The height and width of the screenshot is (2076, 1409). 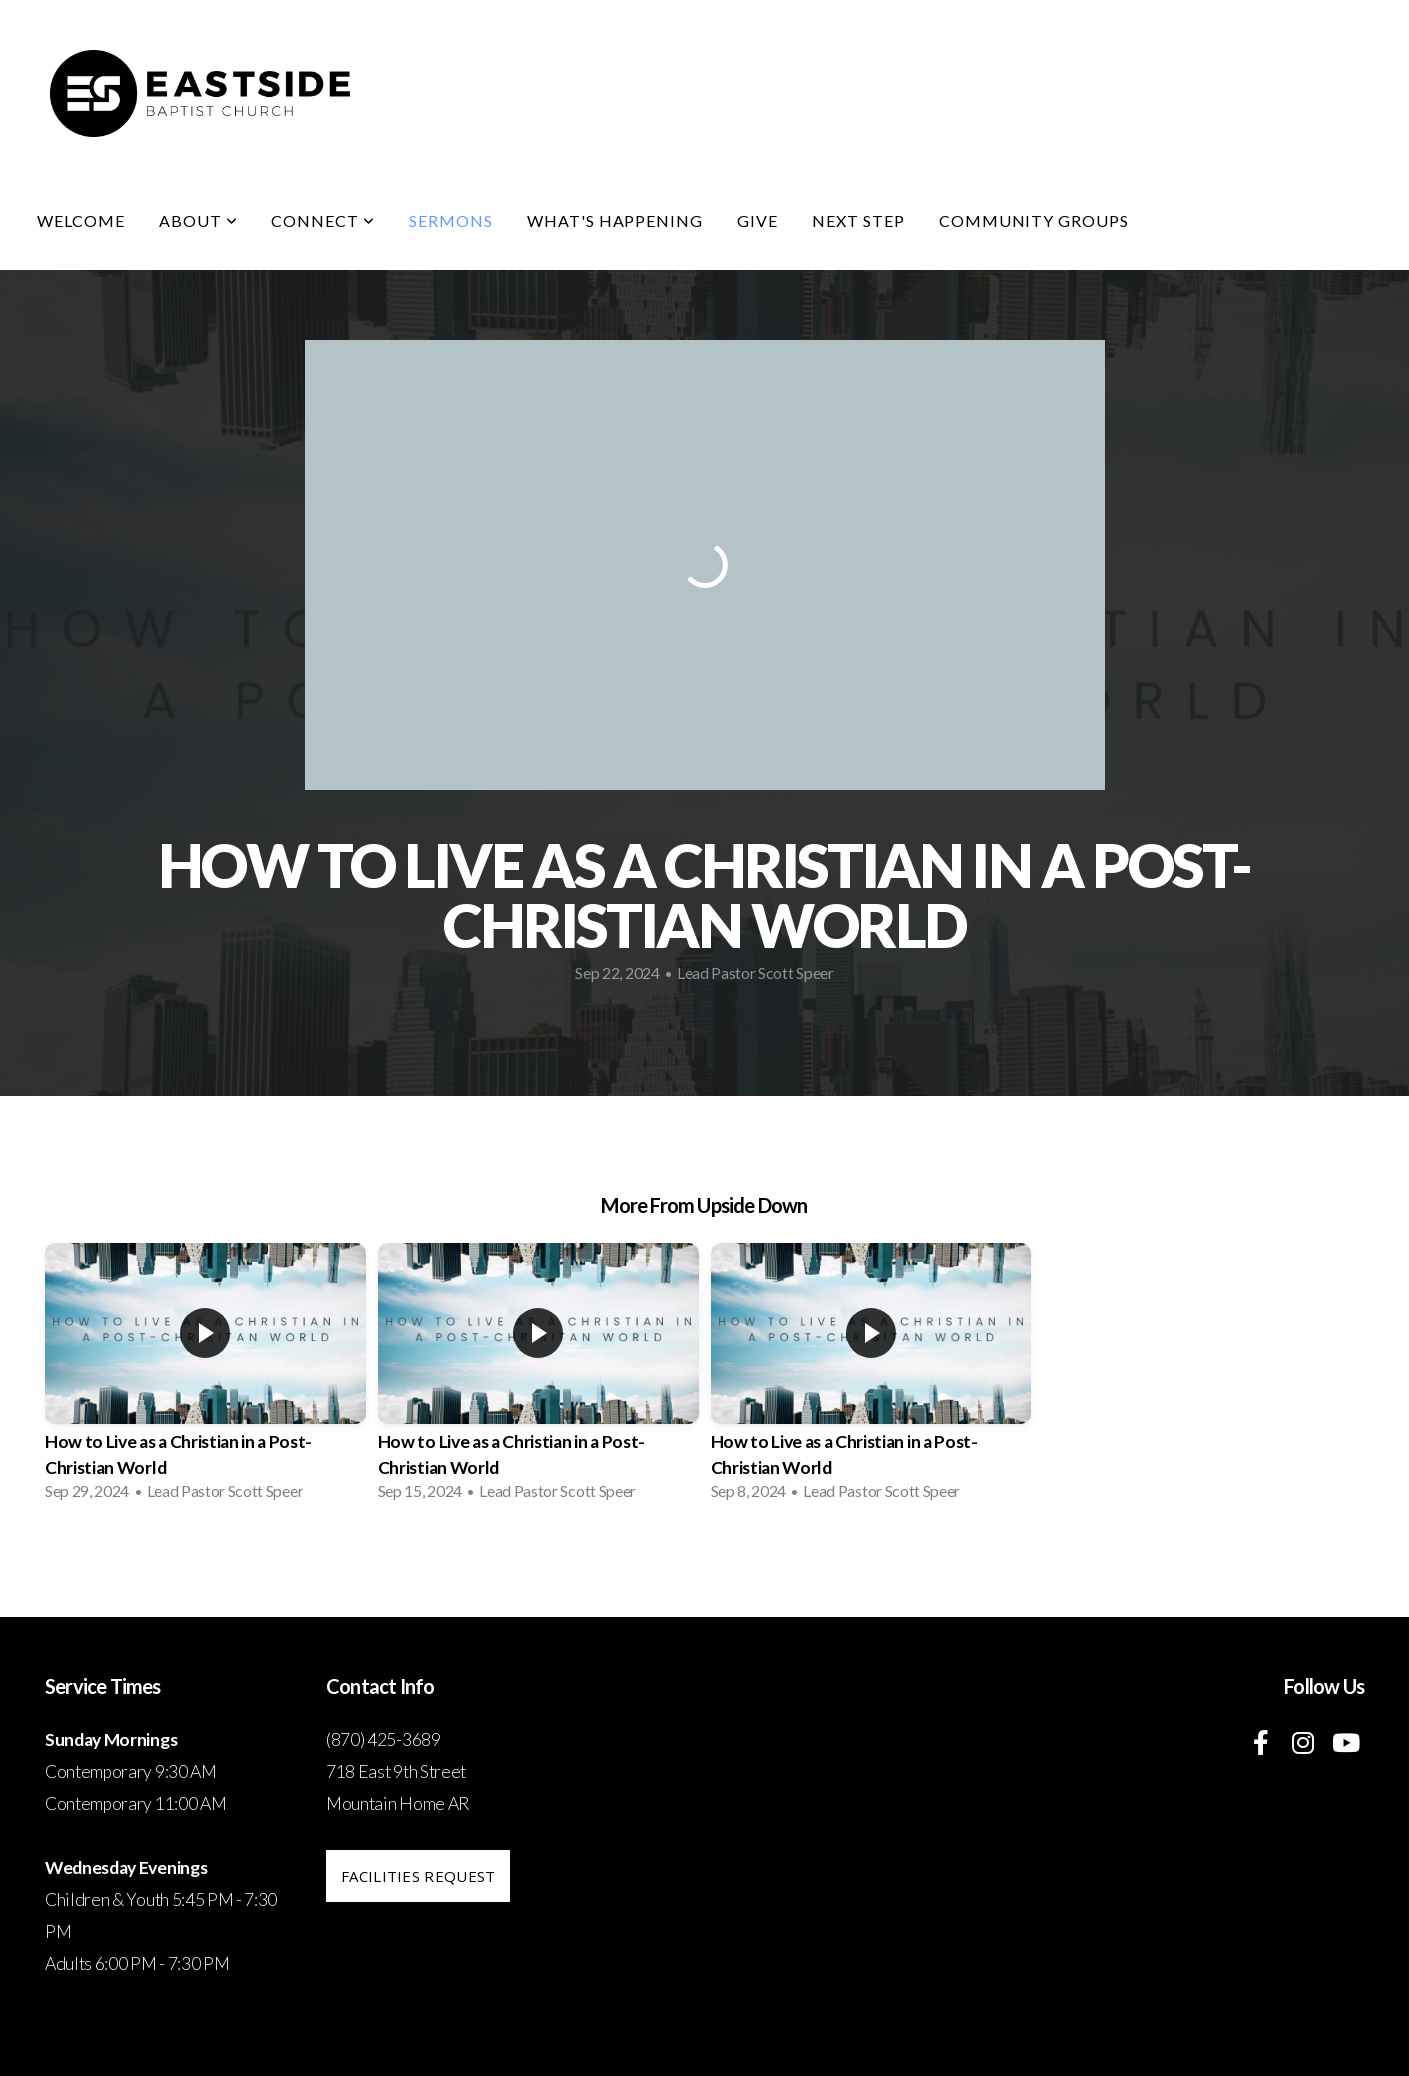 What do you see at coordinates (757, 220) in the screenshot?
I see `Give` at bounding box center [757, 220].